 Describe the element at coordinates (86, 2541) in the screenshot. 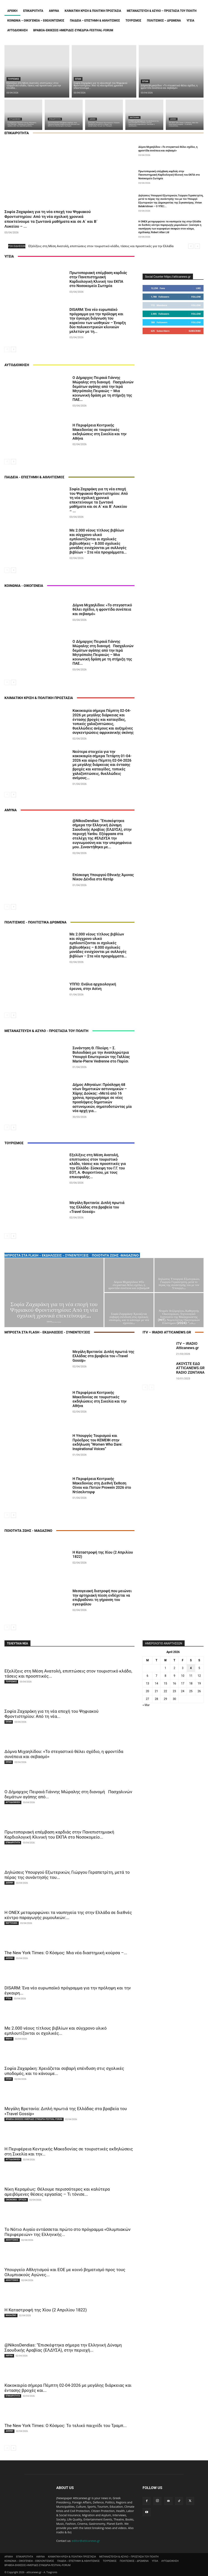

I see `editor@atticanews.gr` at that location.